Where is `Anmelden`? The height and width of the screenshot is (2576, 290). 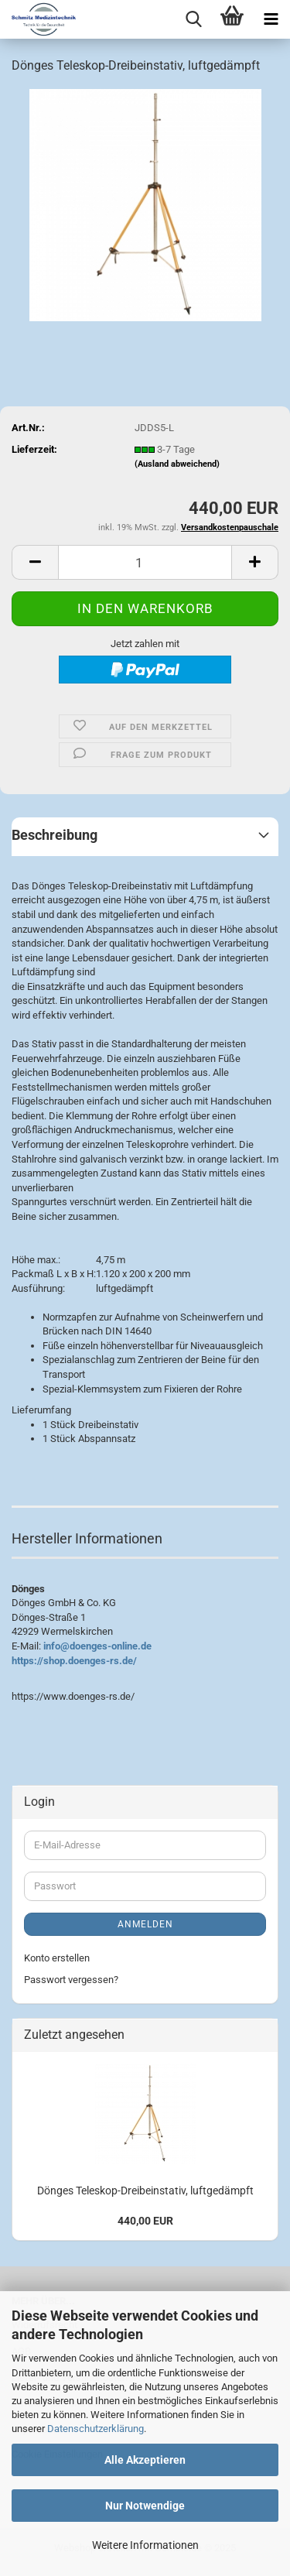
Anmelden is located at coordinates (145, 1924).